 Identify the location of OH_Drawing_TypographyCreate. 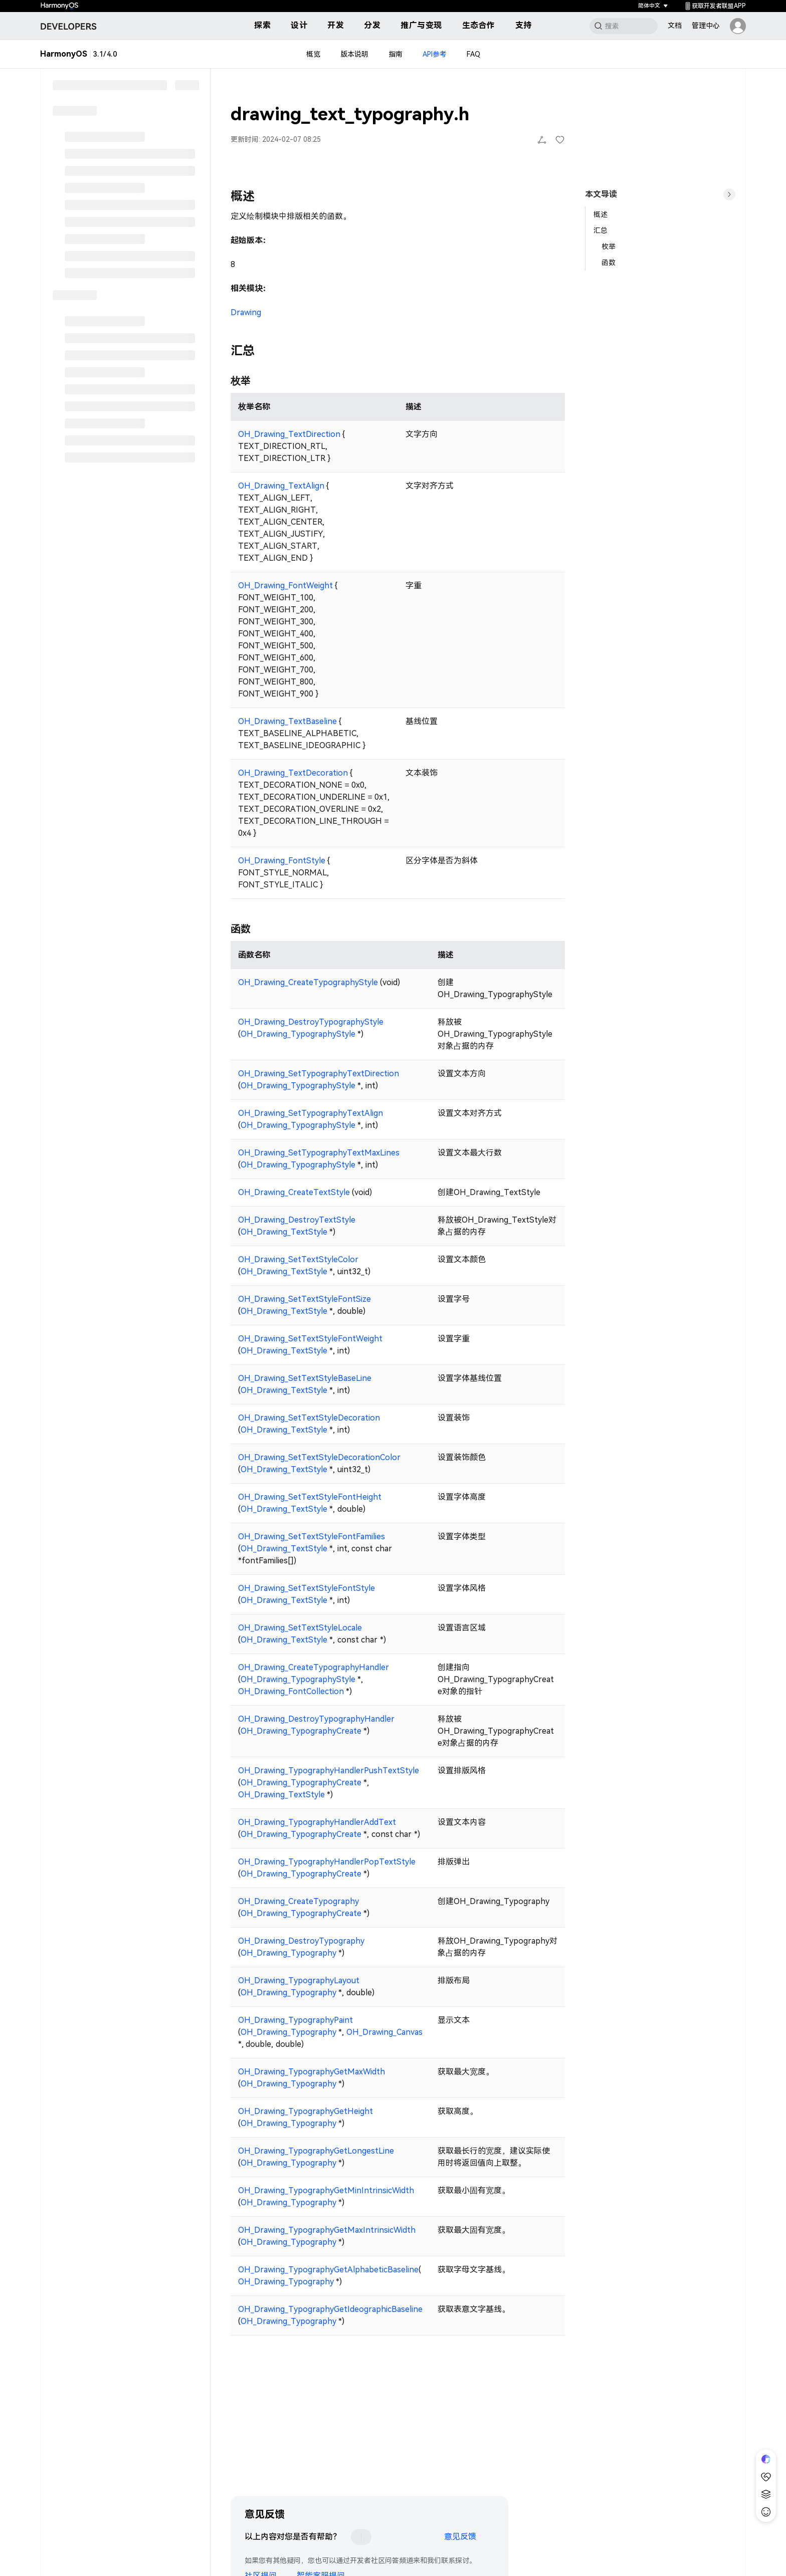
(301, 1731).